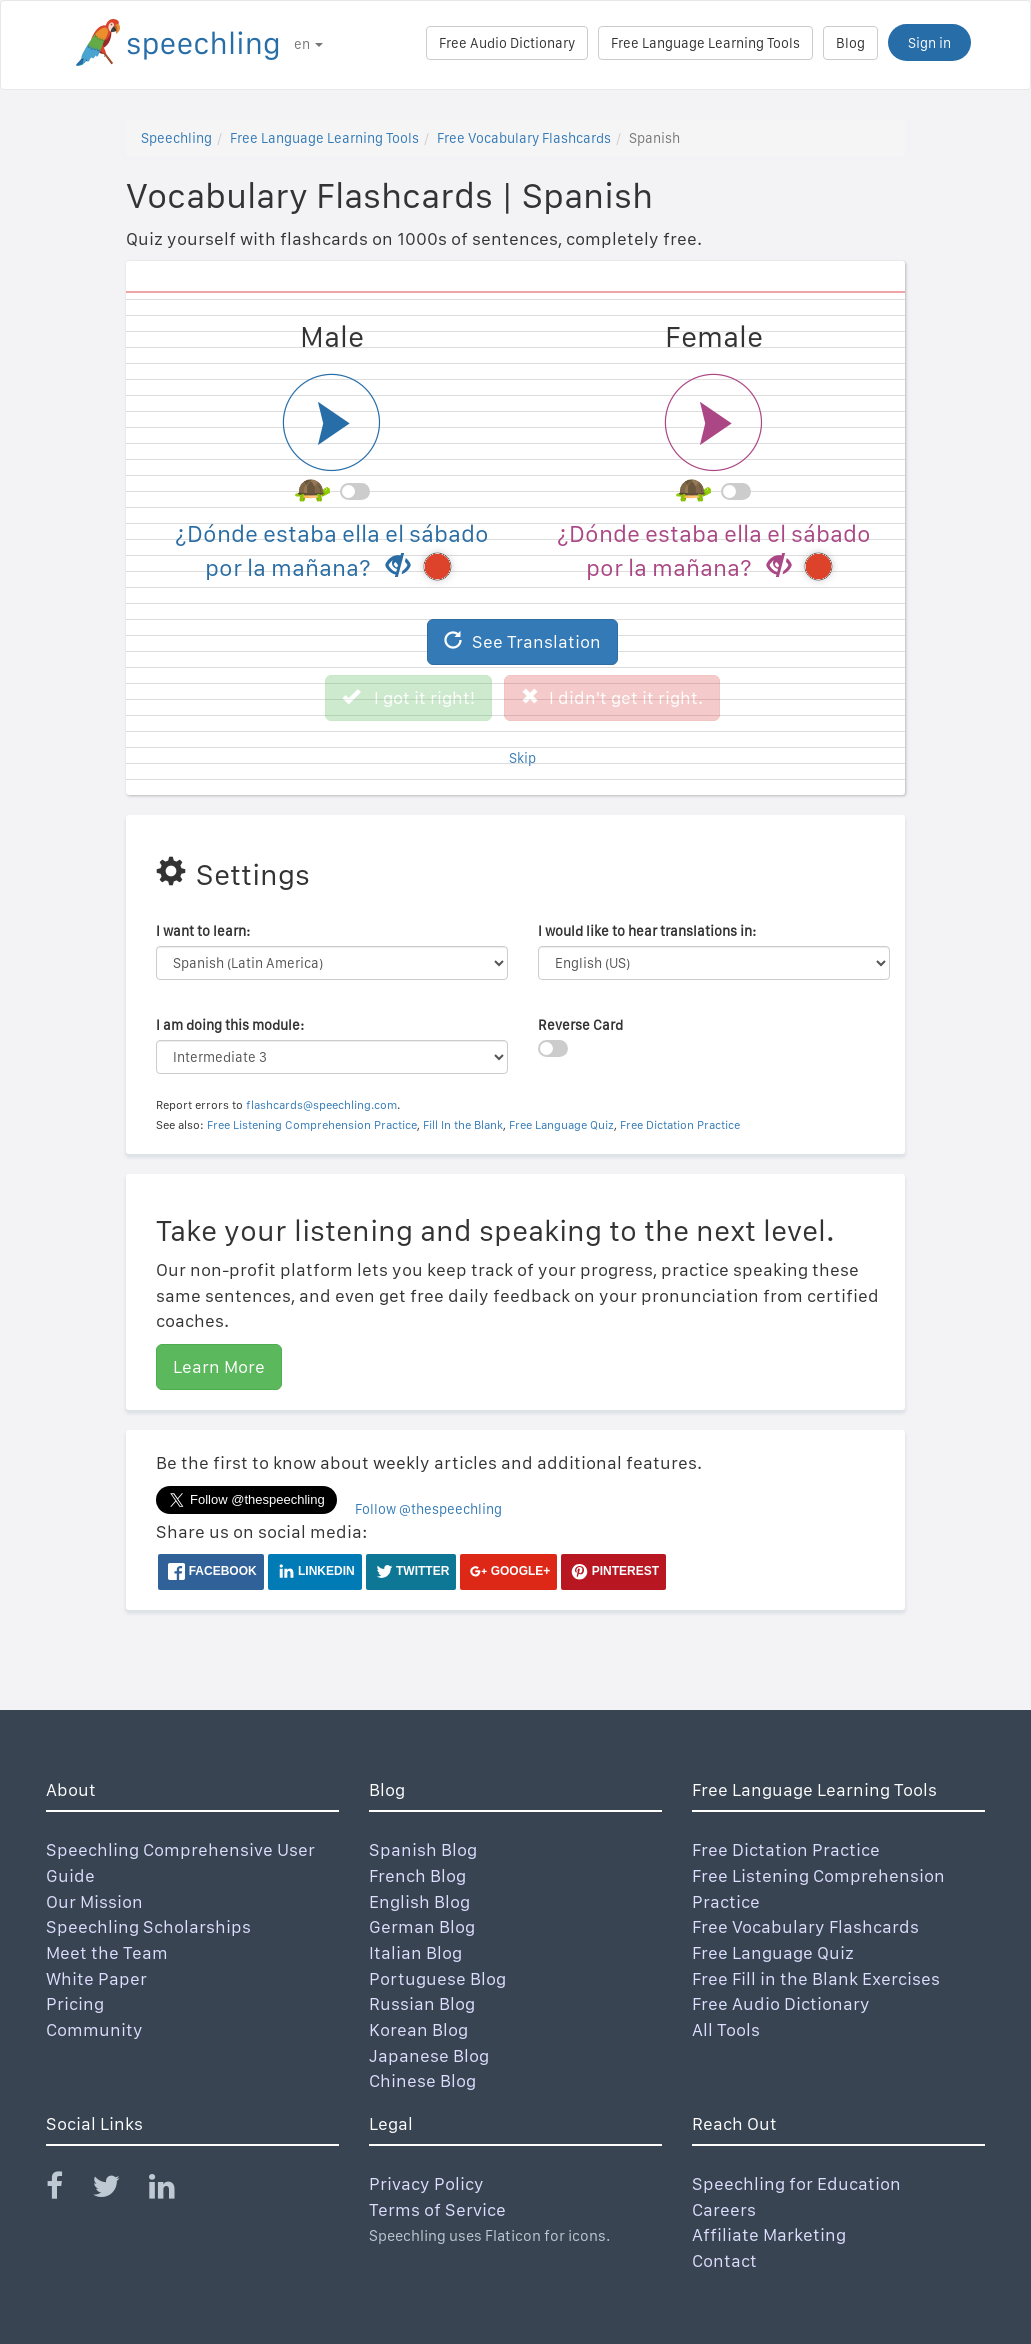 The height and width of the screenshot is (2344, 1031). Describe the element at coordinates (418, 2029) in the screenshot. I see `Korean Blog` at that location.